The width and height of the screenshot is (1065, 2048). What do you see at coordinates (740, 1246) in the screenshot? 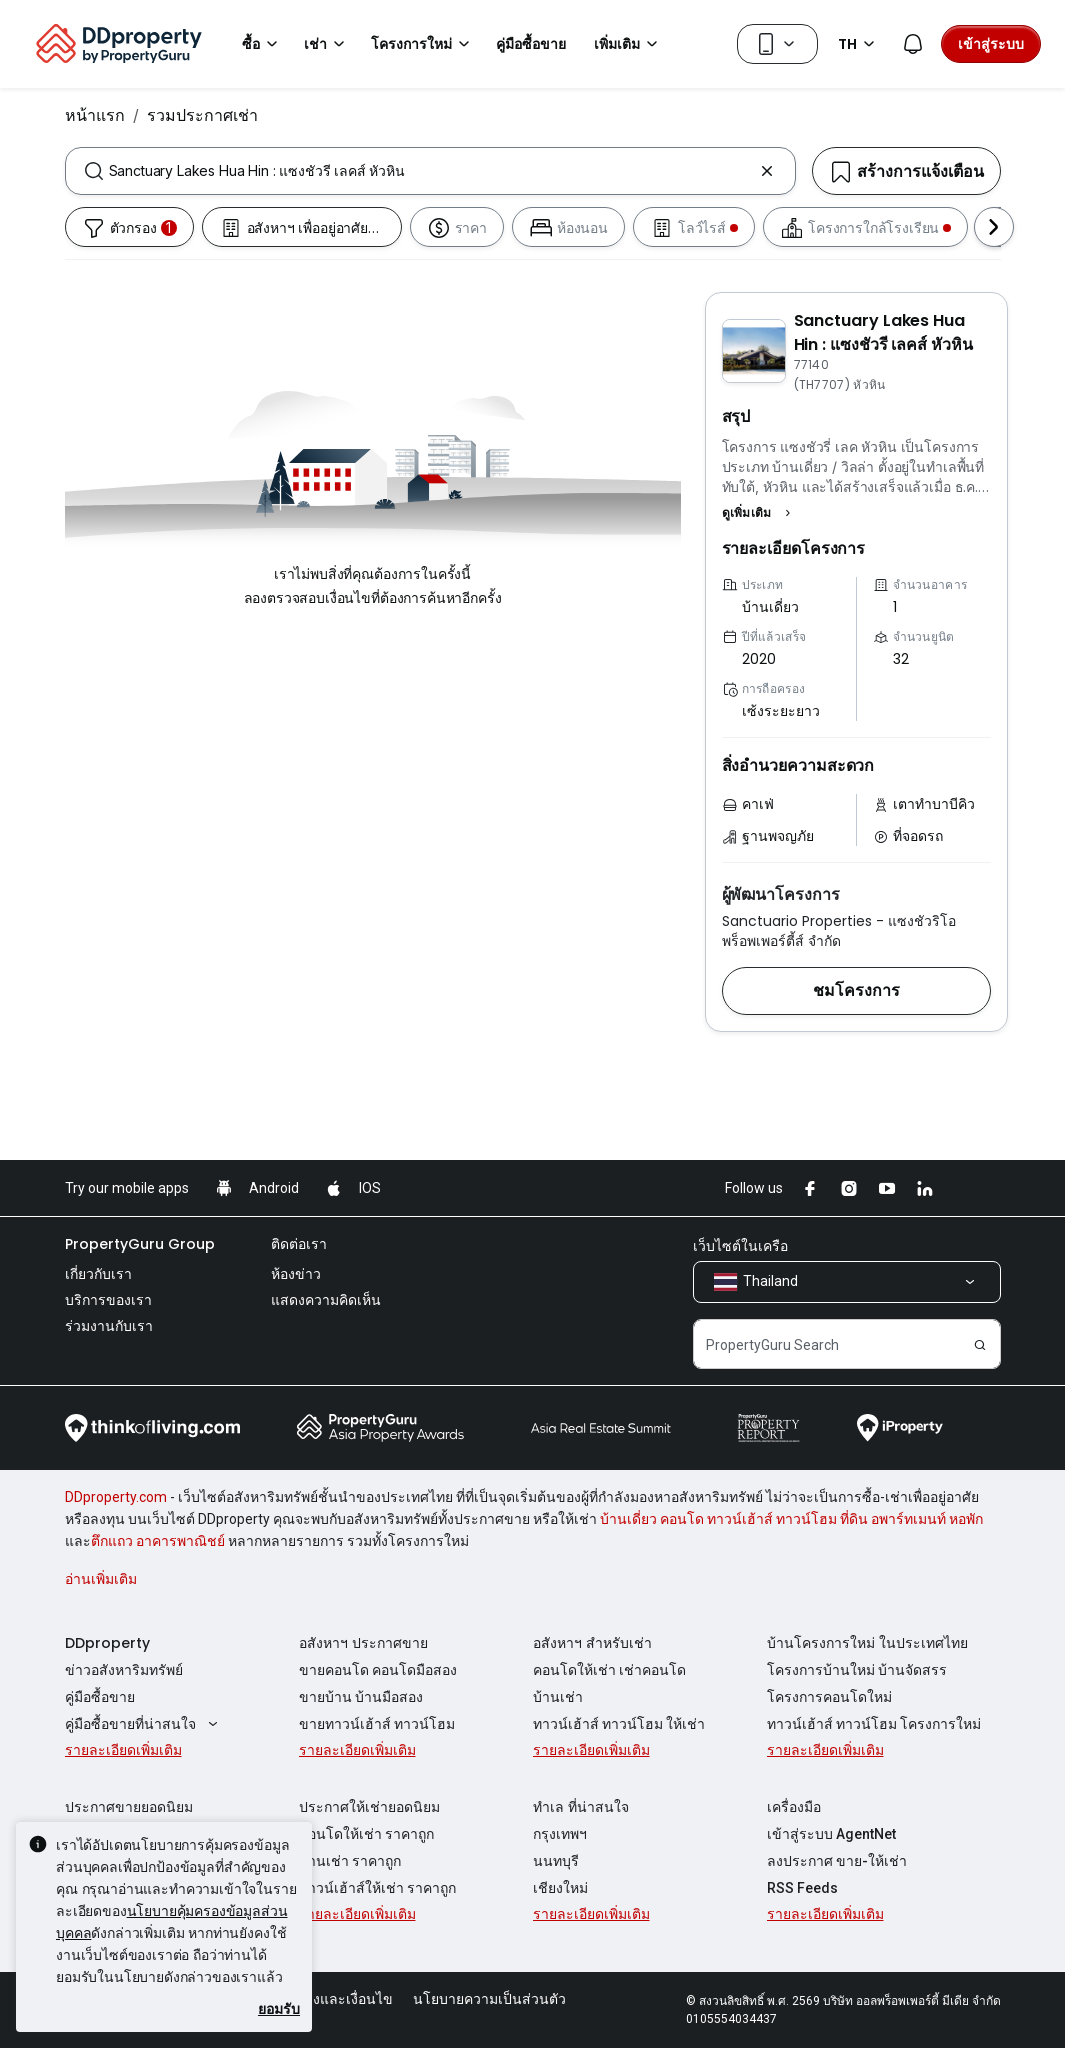
I see `เว็บไซต์ในเครือ` at bounding box center [740, 1246].